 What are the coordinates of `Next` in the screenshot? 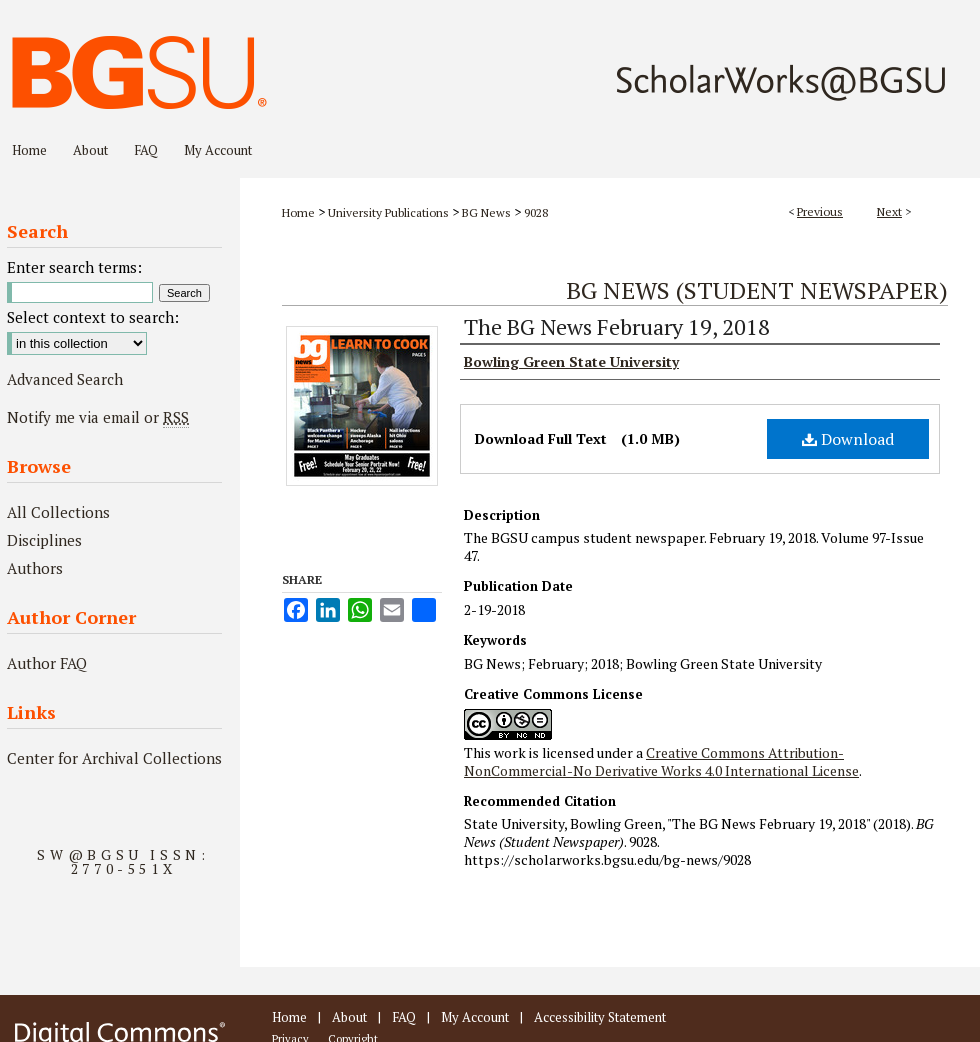 It's located at (889, 211).